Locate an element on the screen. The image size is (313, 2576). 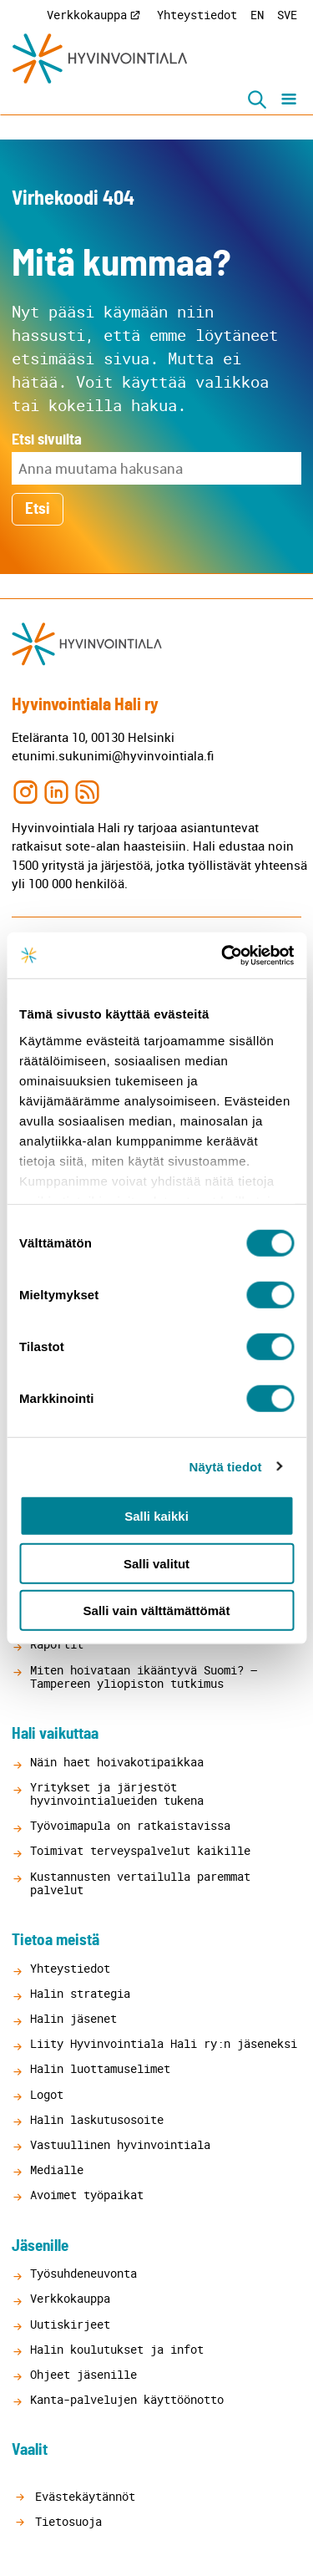
Verkkokauppa is located at coordinates (87, 15).